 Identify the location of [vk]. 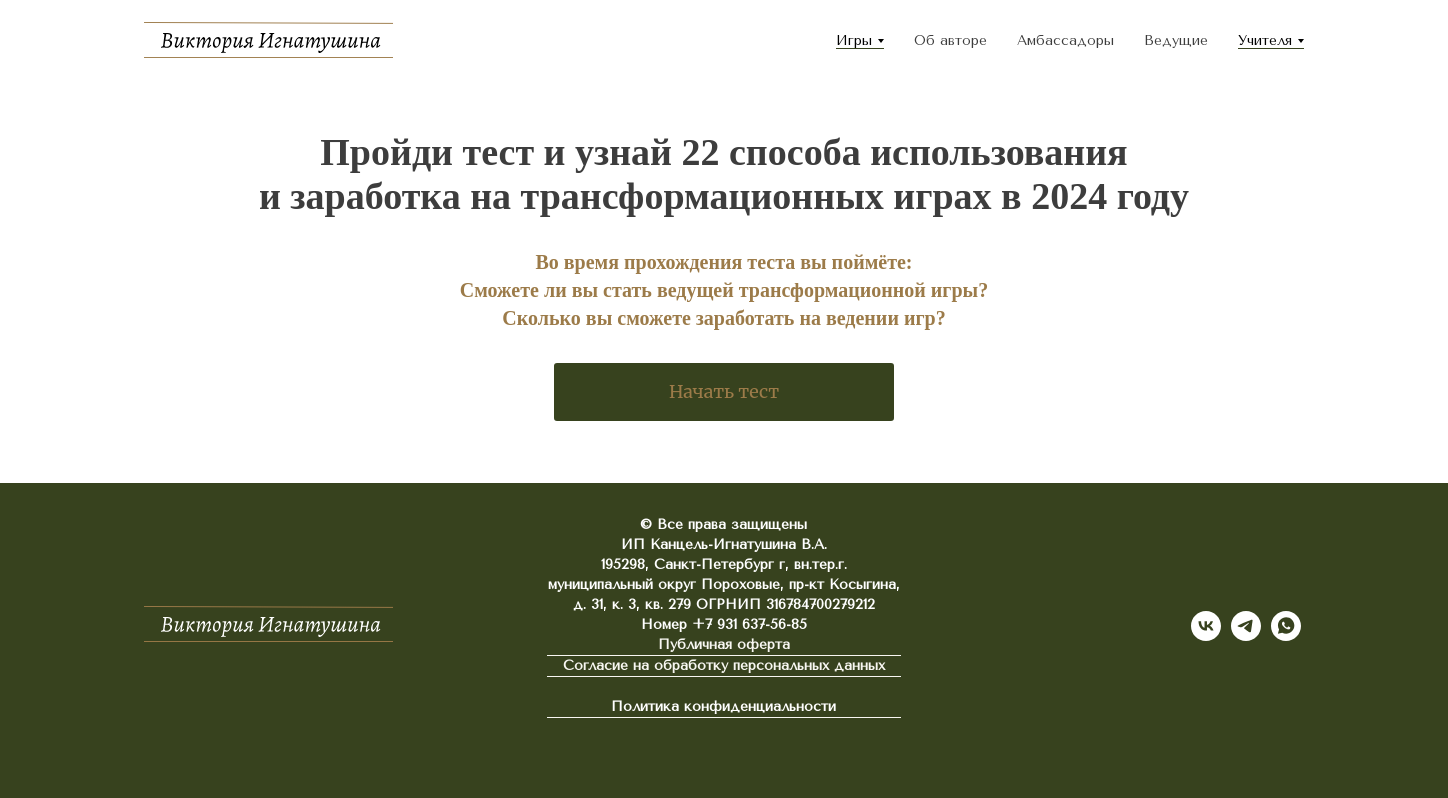
(1206, 626).